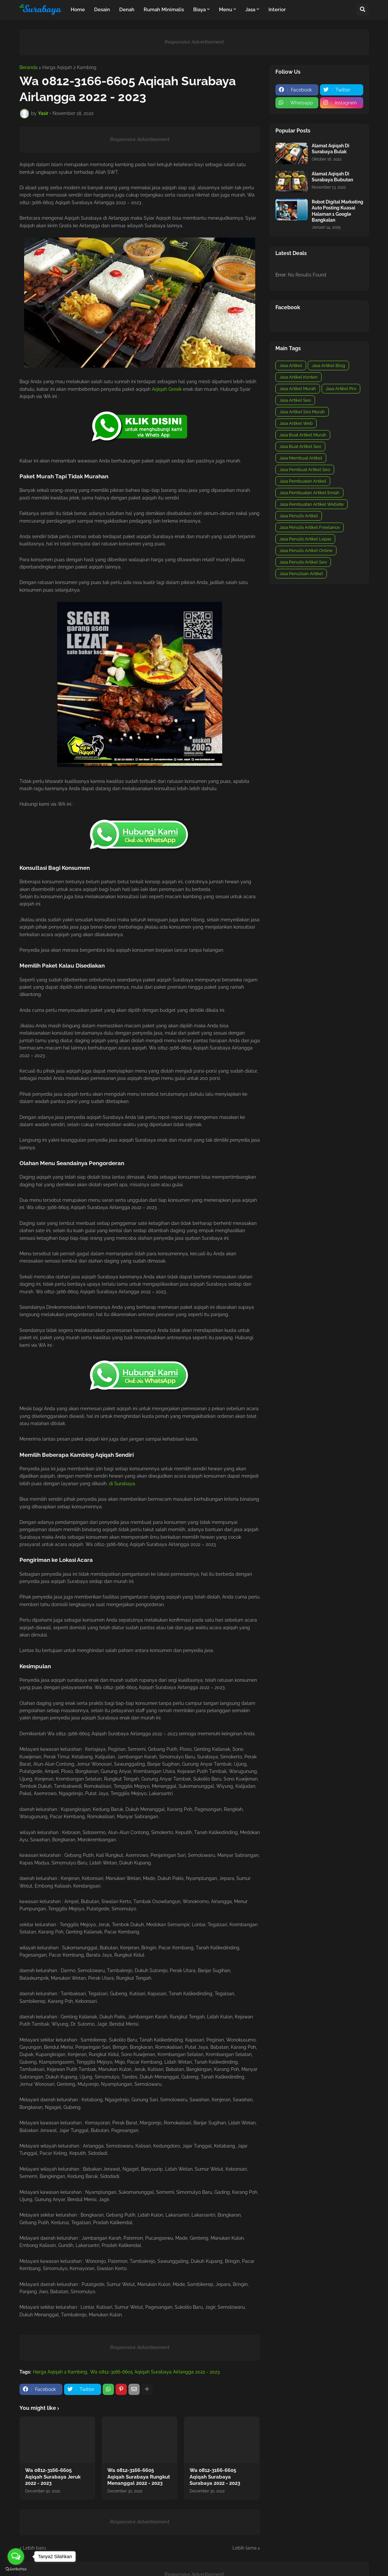 The image size is (388, 2576). I want to click on Aqiqah Gresik, so click(167, 389).